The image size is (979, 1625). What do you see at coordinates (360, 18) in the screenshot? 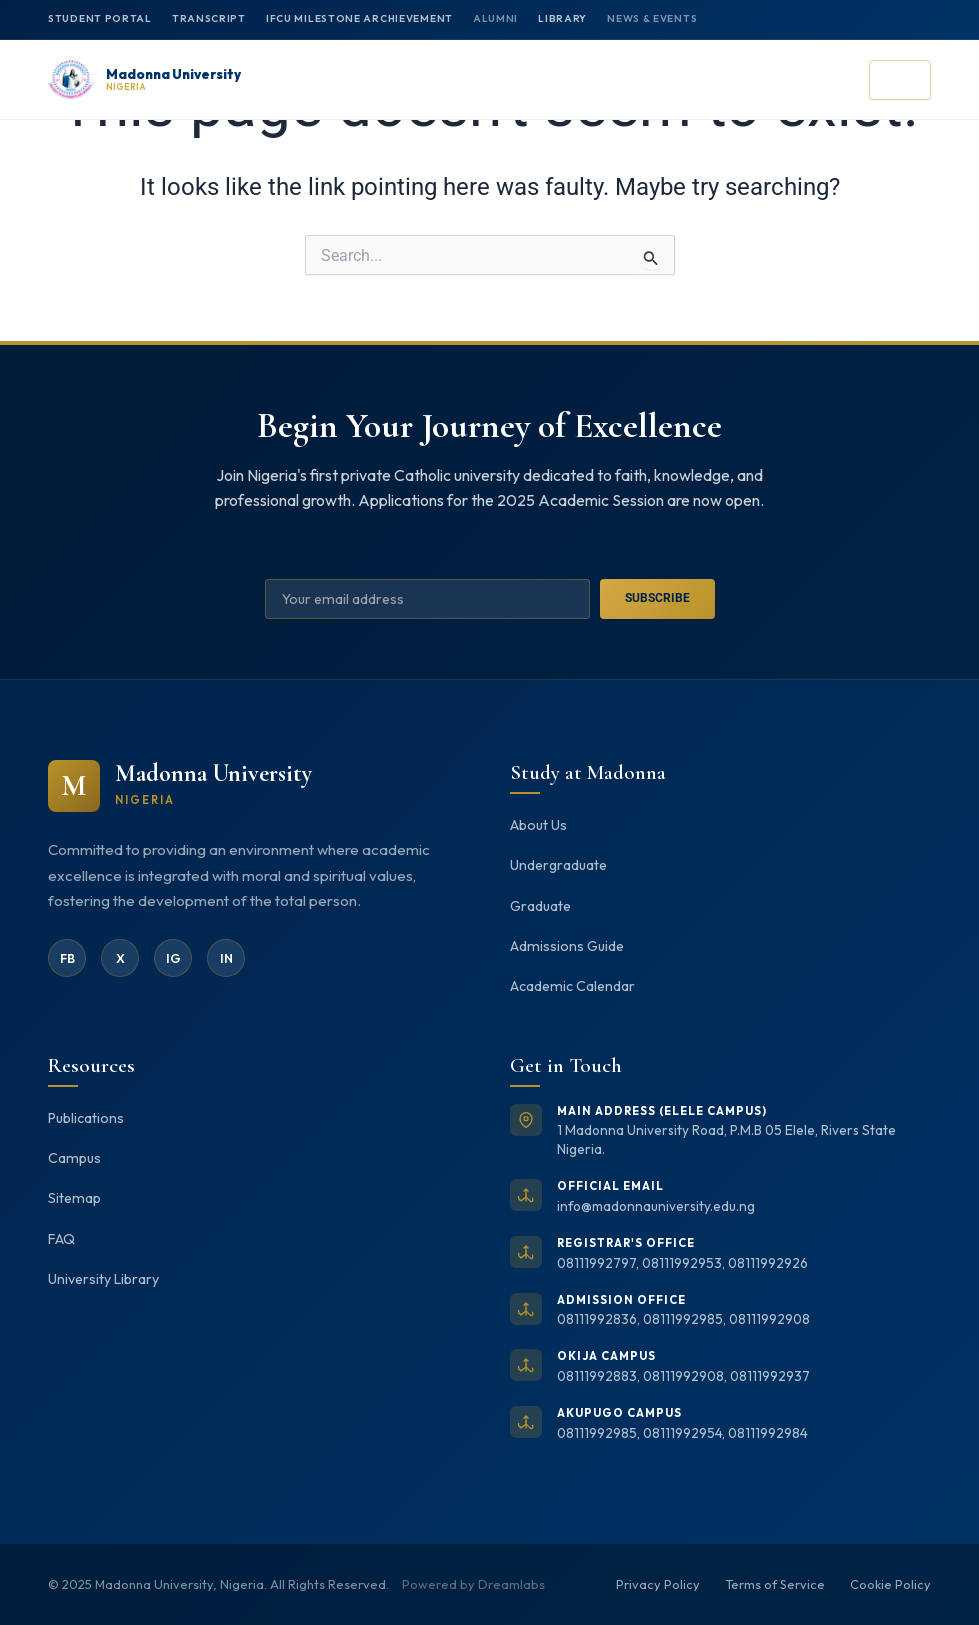
I see `IFCU MILESTONE ARCHIEVEMENT` at bounding box center [360, 18].